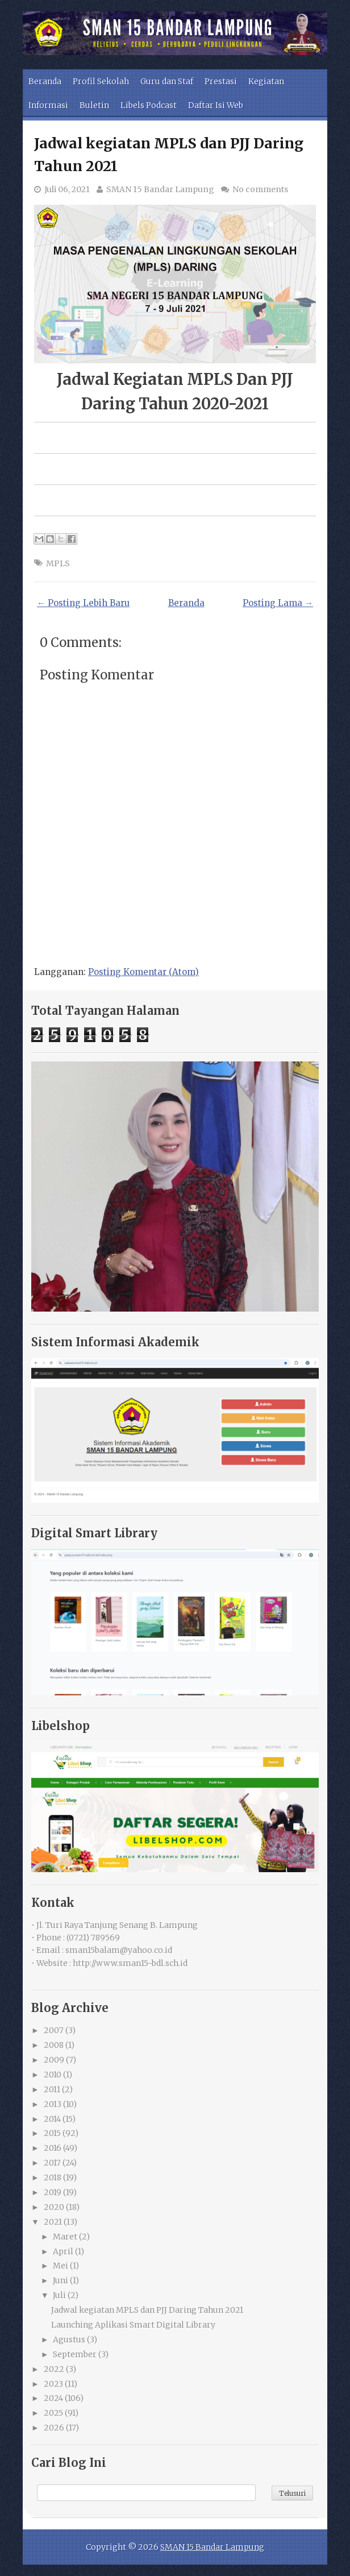  What do you see at coordinates (59, 2295) in the screenshot?
I see `Juli` at bounding box center [59, 2295].